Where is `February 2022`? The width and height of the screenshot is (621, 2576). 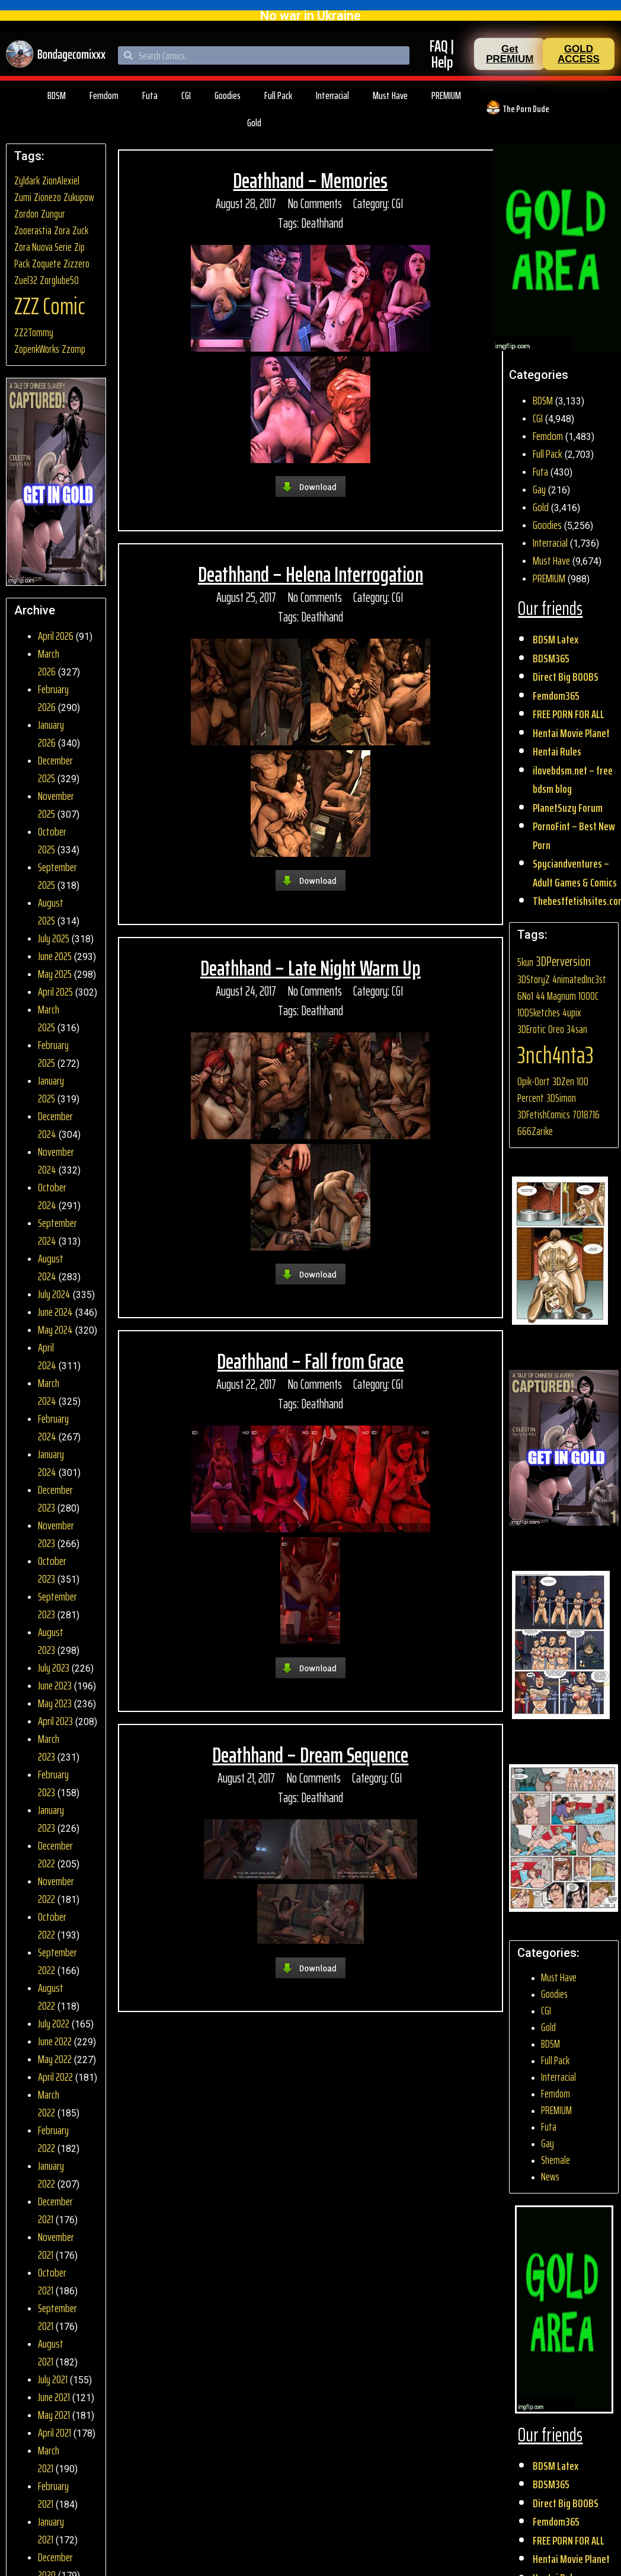
February 2022 is located at coordinates (53, 2139).